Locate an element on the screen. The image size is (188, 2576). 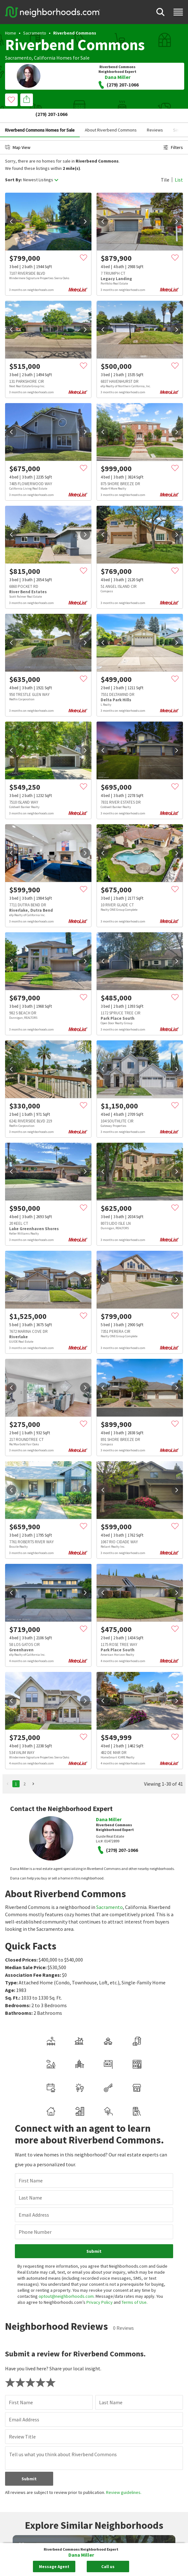
Phone Number is located at coordinates (35, 2127).